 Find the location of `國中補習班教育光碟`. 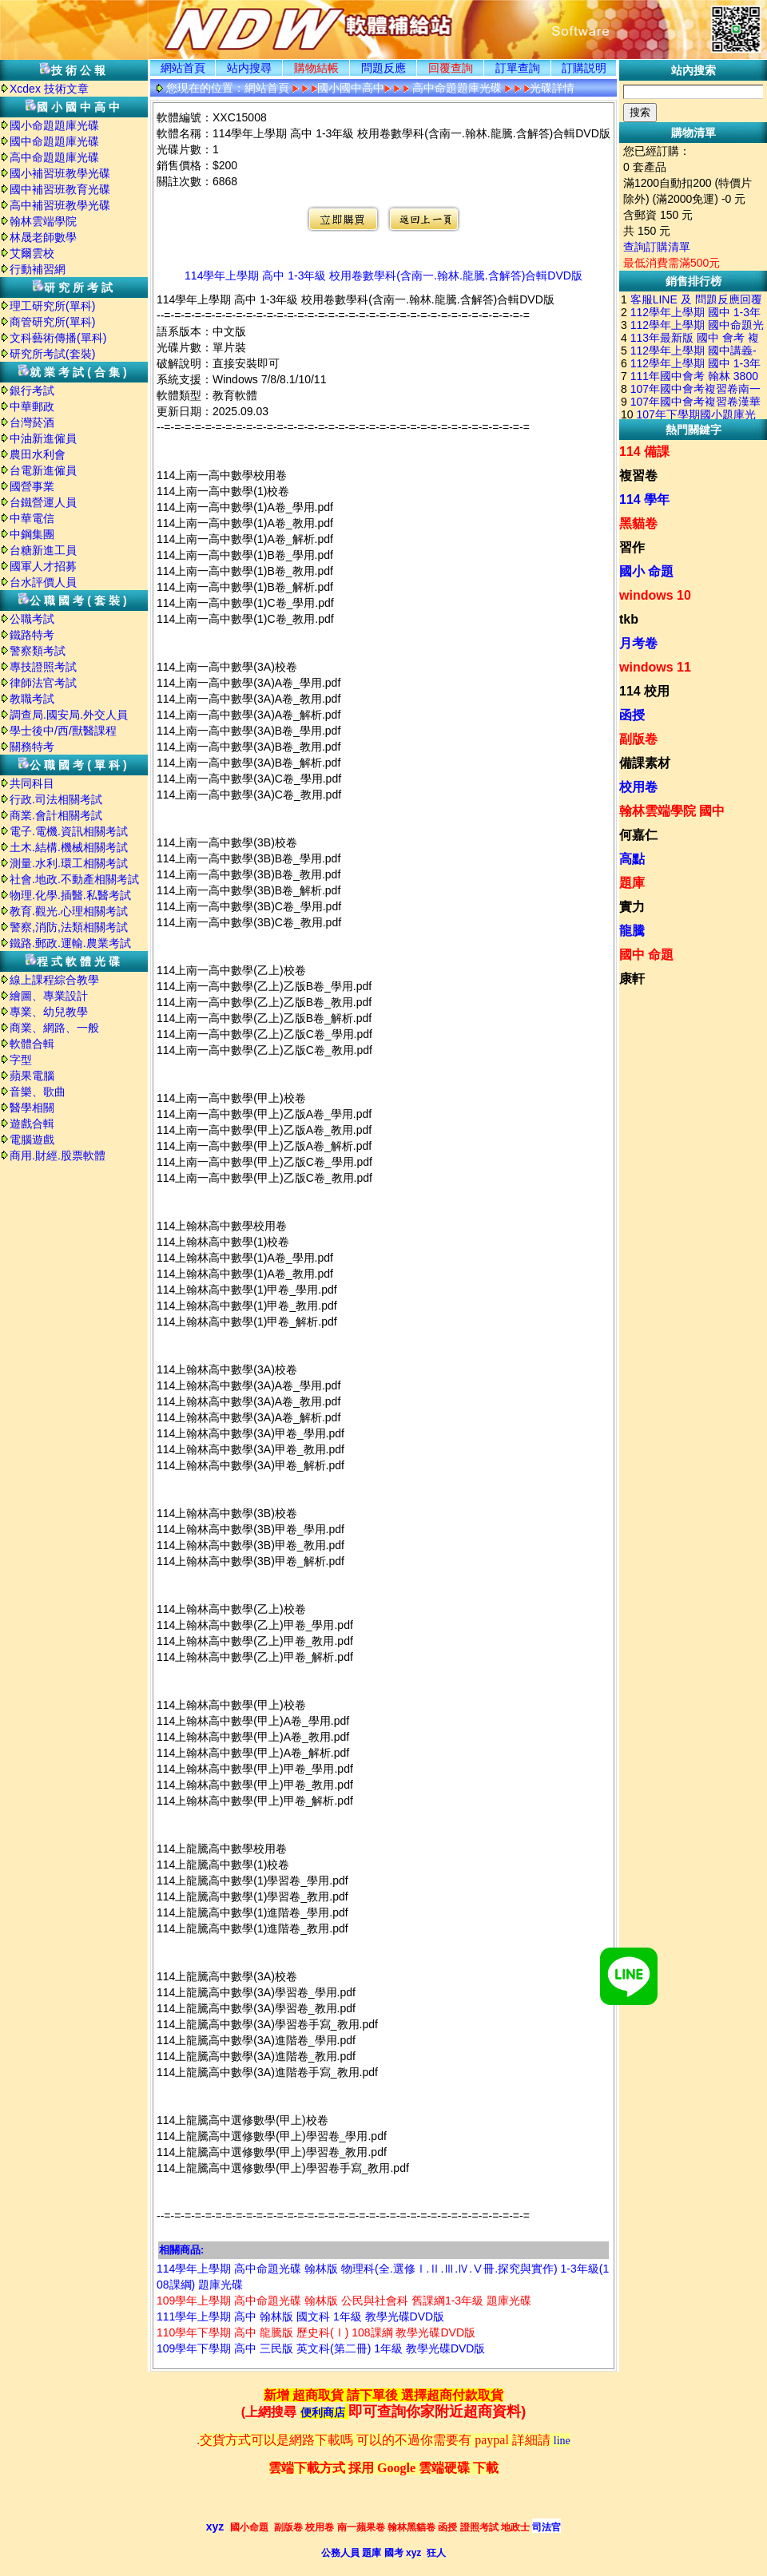

國中補習班教育光碟 is located at coordinates (60, 189).